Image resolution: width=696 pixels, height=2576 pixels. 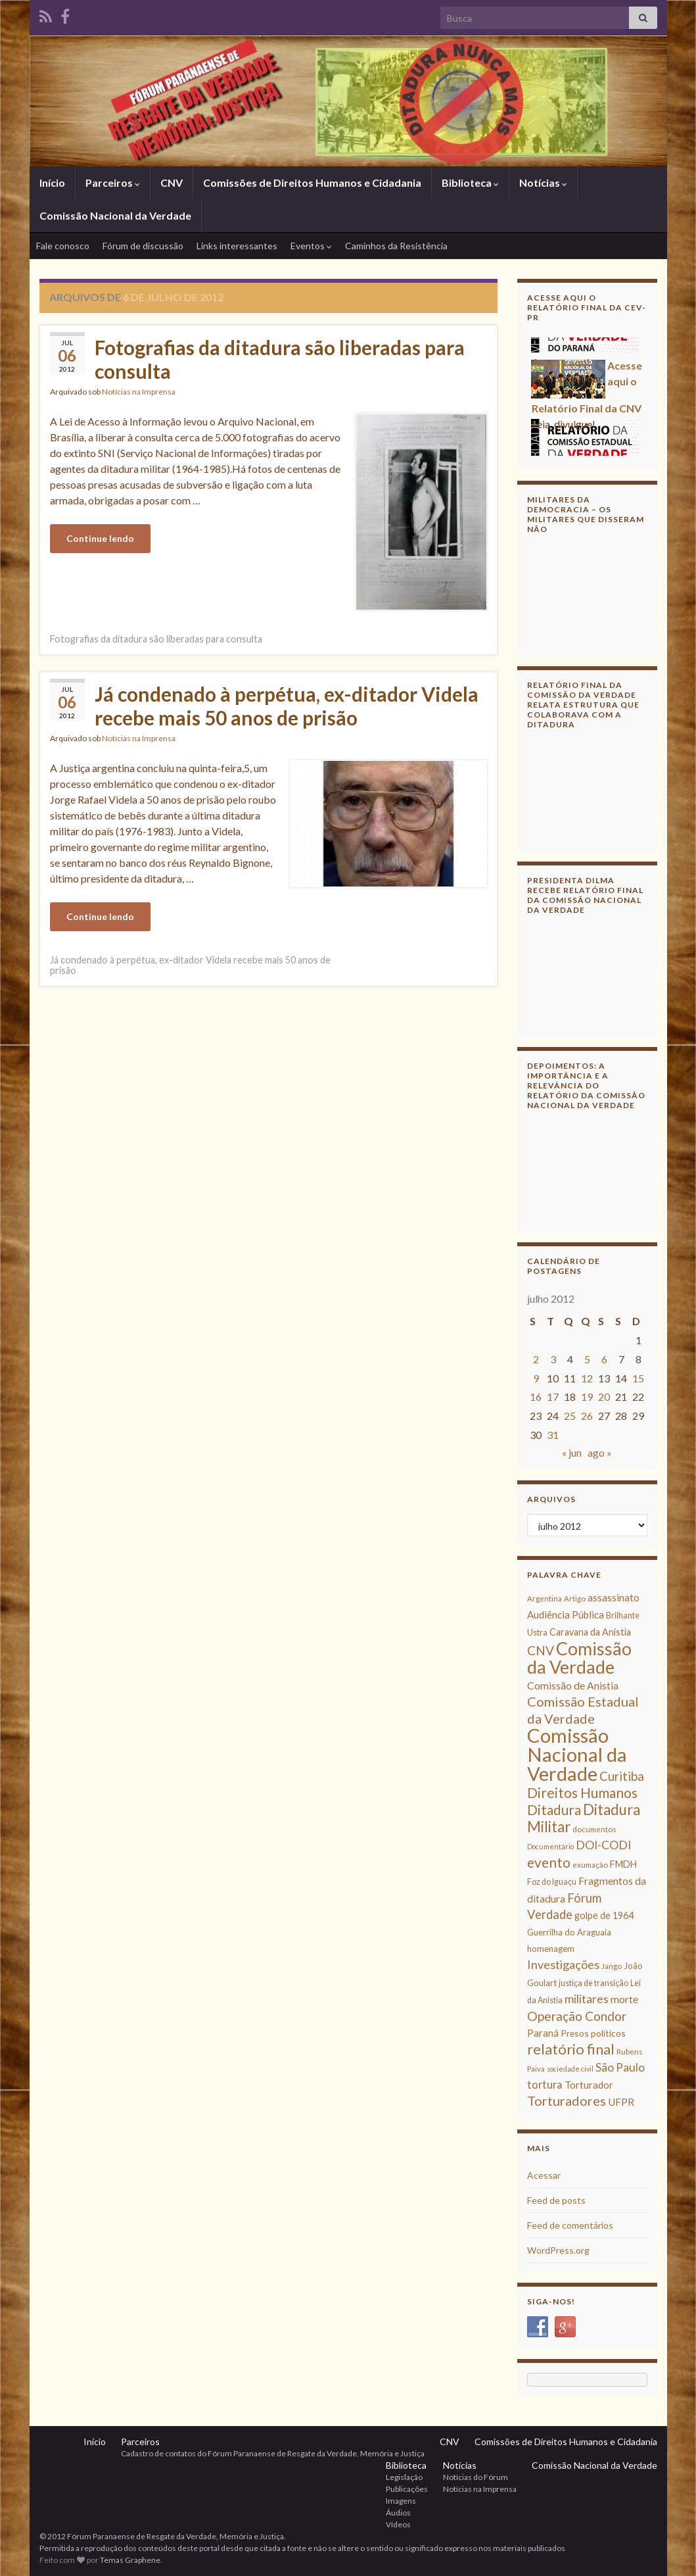 What do you see at coordinates (52, 182) in the screenshot?
I see `Início` at bounding box center [52, 182].